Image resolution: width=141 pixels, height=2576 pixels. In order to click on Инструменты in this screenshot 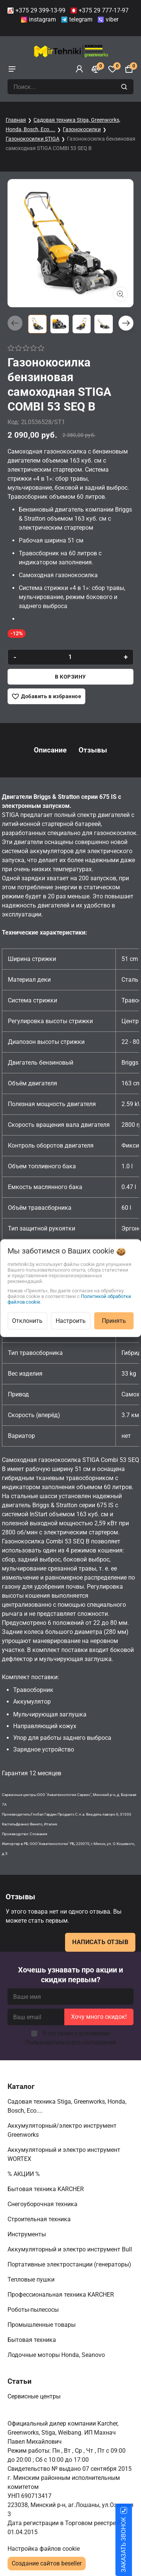, I will do `click(27, 2234)`.